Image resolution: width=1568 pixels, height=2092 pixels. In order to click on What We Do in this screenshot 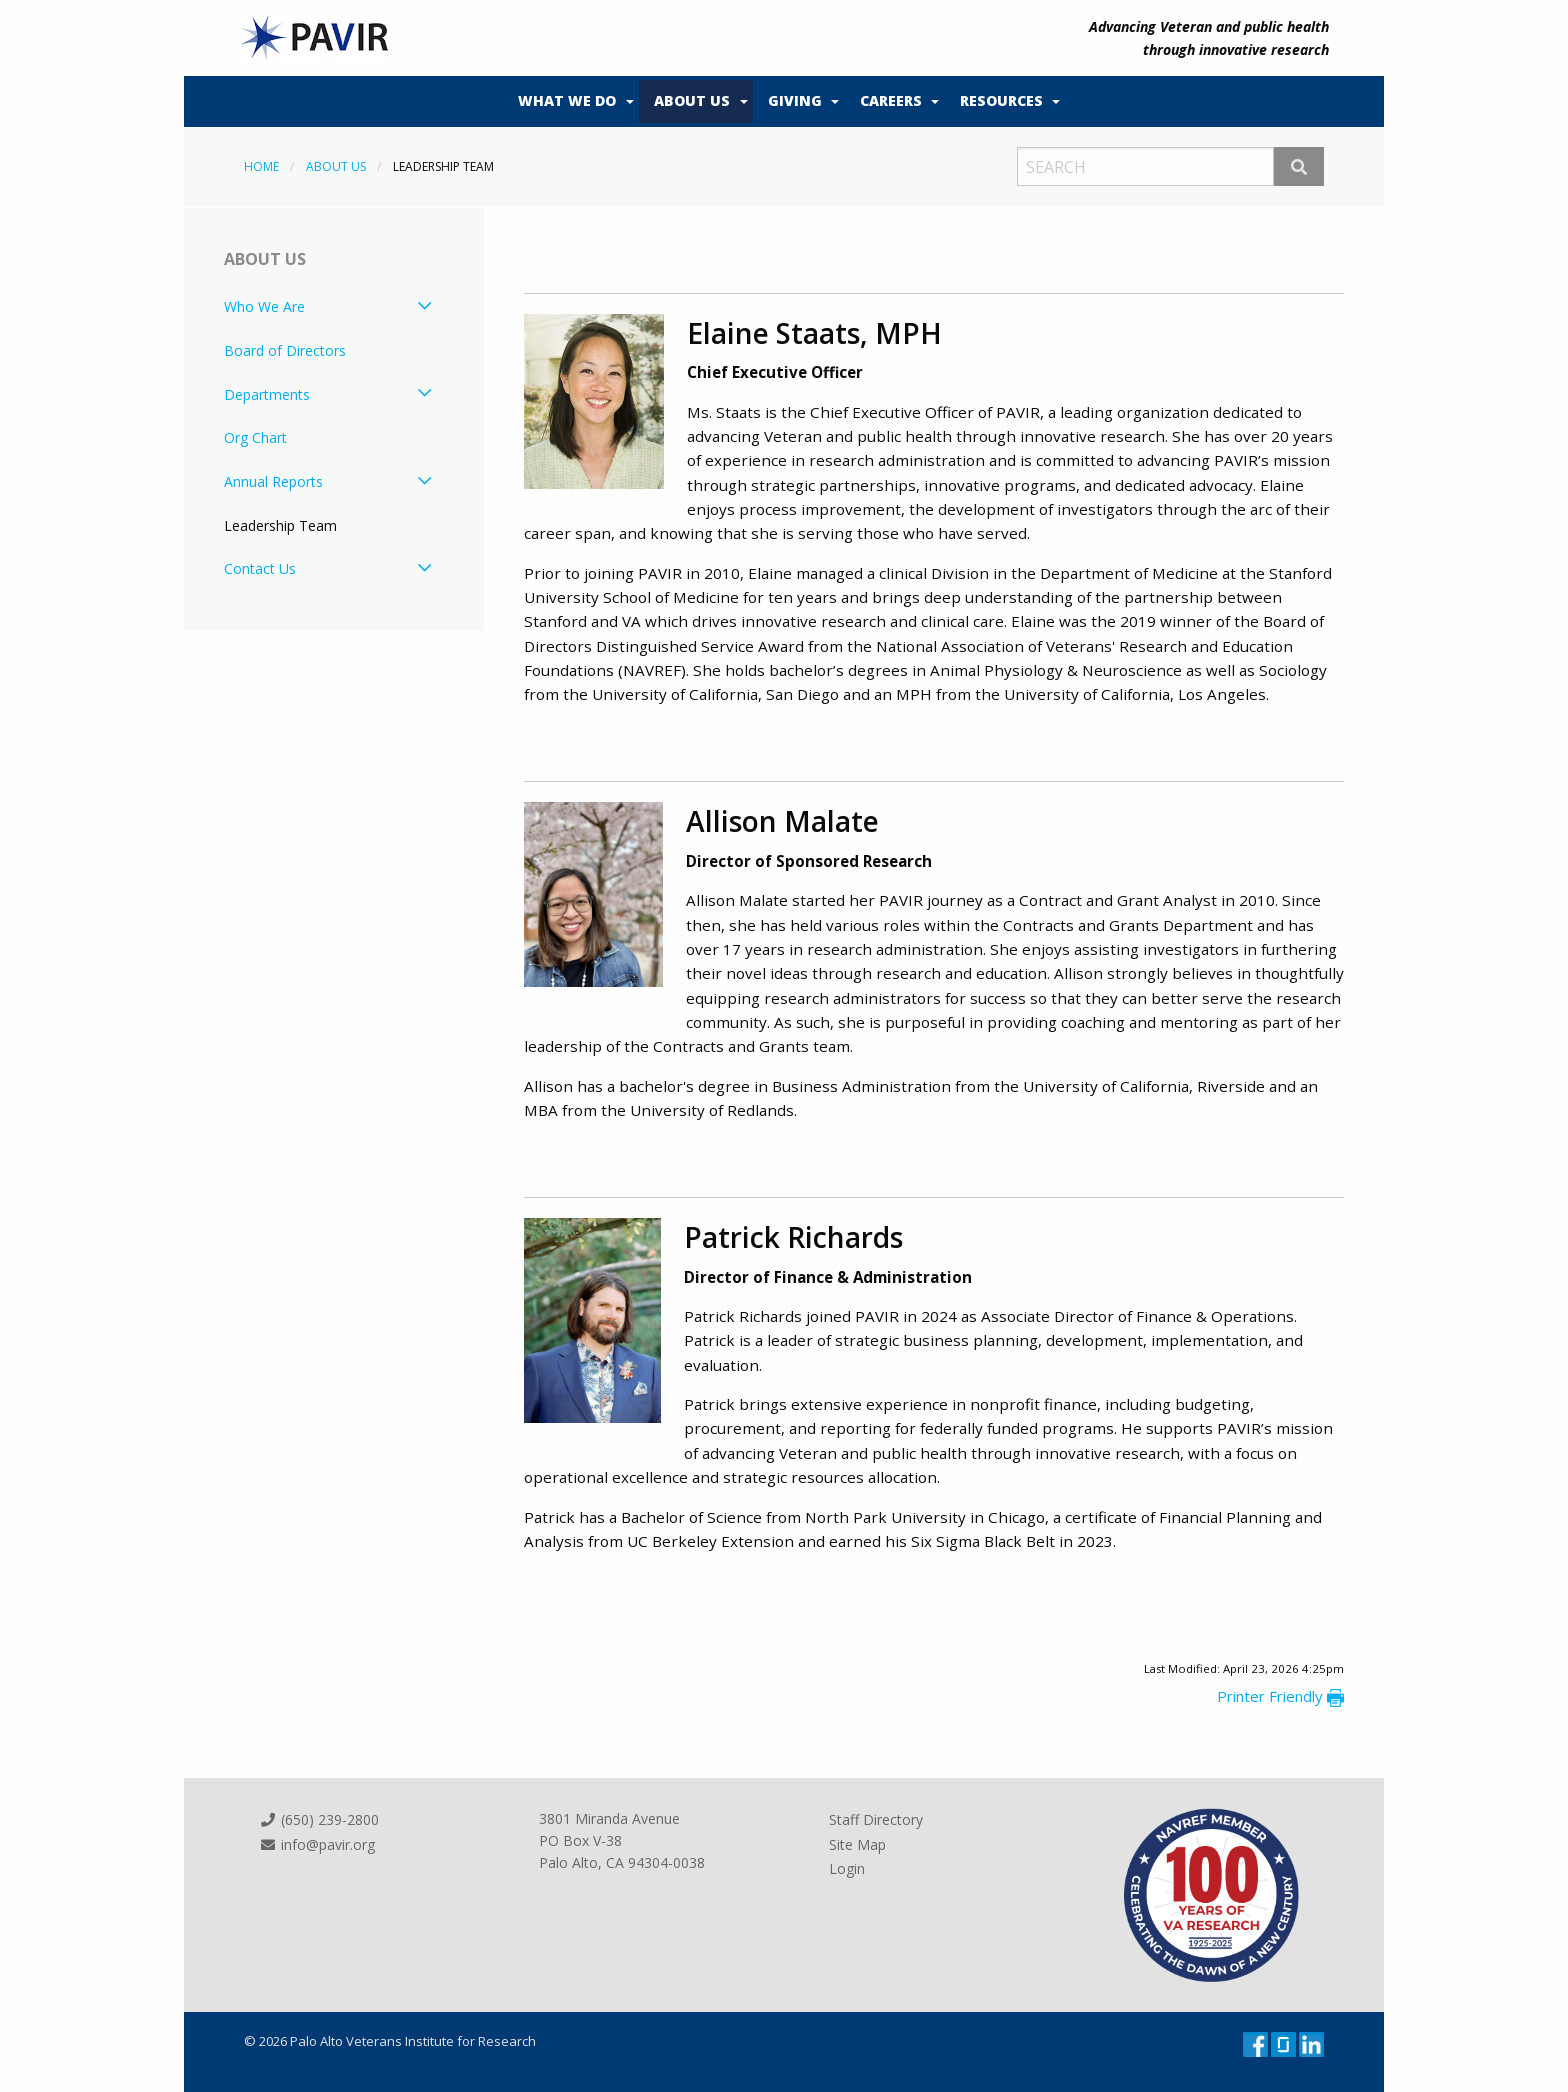, I will do `click(567, 100)`.